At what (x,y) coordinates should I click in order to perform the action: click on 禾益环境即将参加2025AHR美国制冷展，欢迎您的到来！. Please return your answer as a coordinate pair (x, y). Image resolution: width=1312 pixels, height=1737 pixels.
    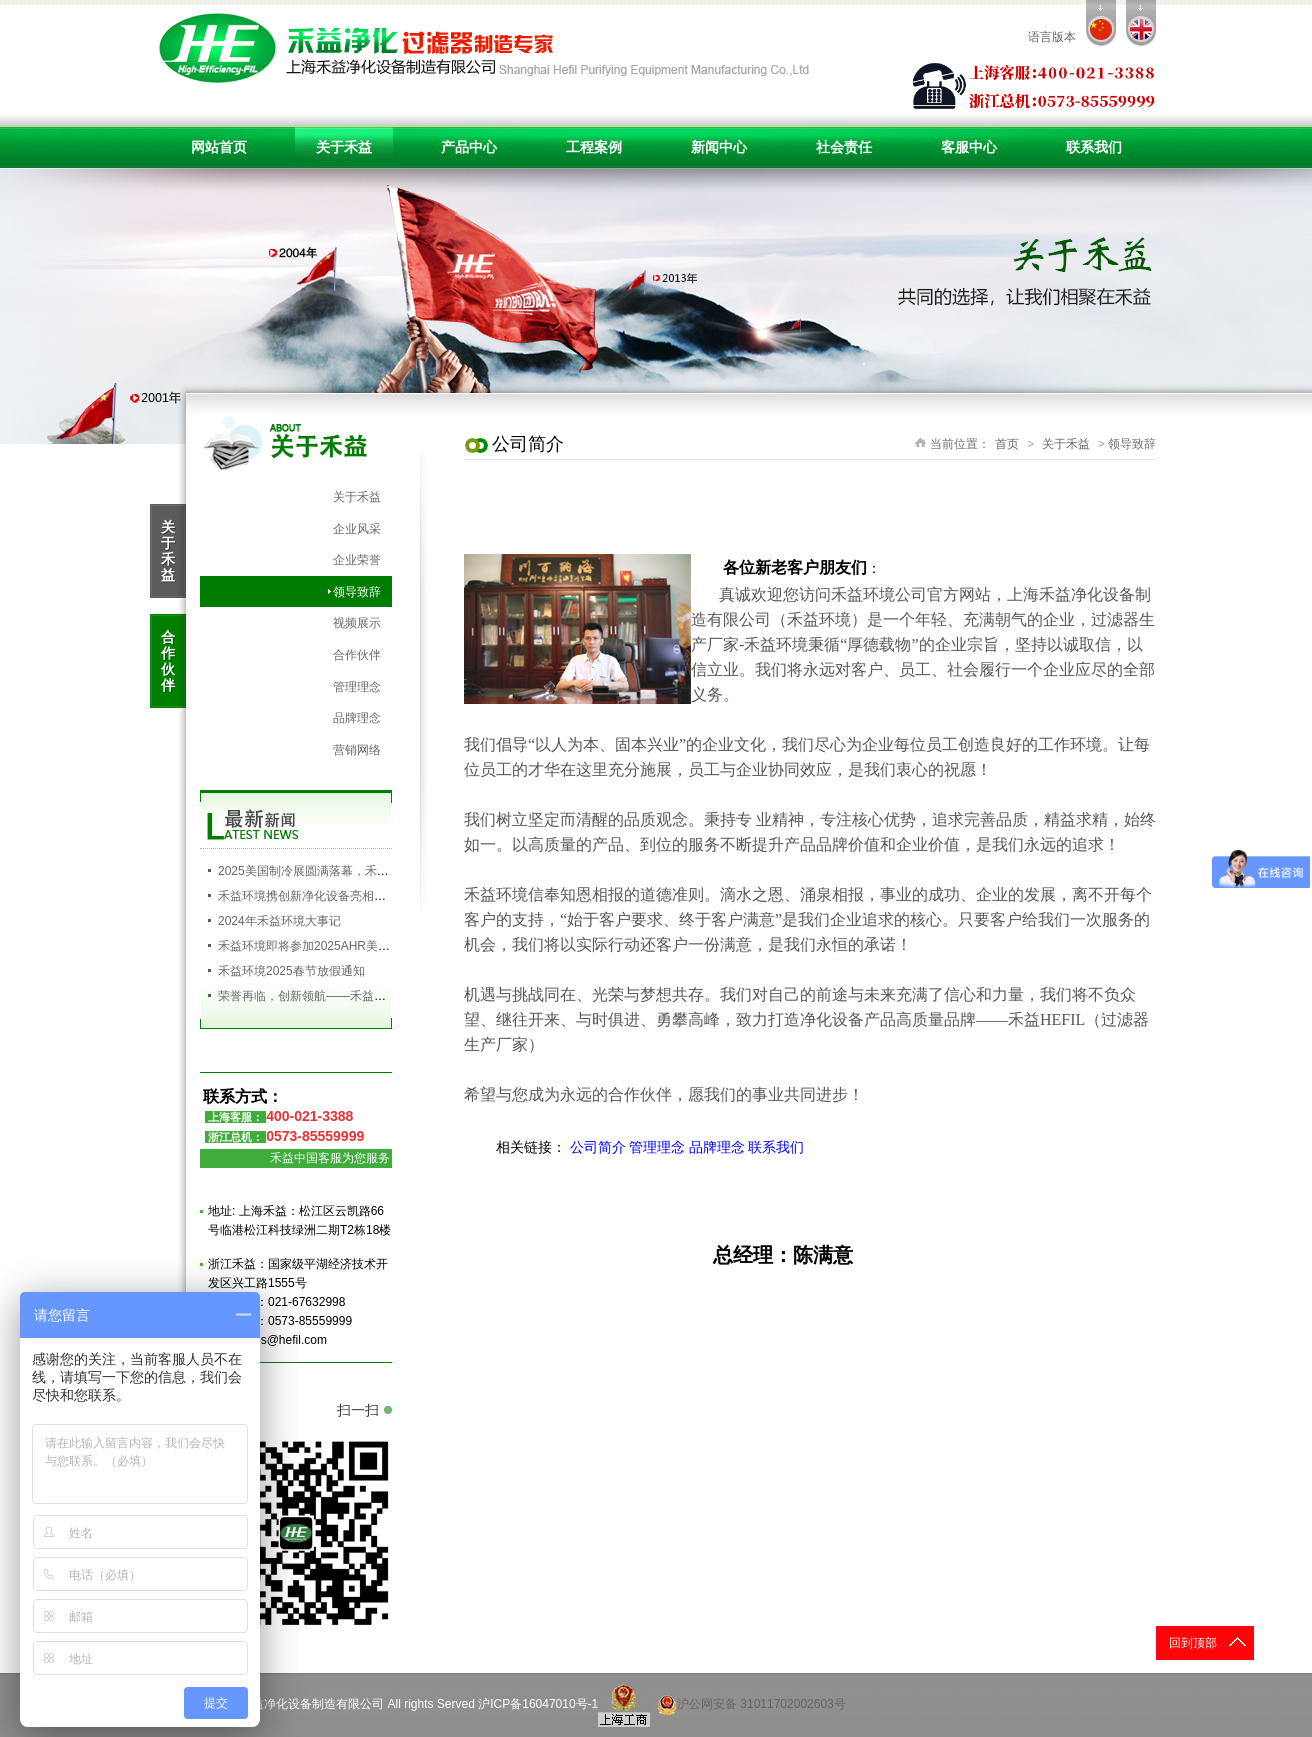
    Looking at the image, I should click on (370, 946).